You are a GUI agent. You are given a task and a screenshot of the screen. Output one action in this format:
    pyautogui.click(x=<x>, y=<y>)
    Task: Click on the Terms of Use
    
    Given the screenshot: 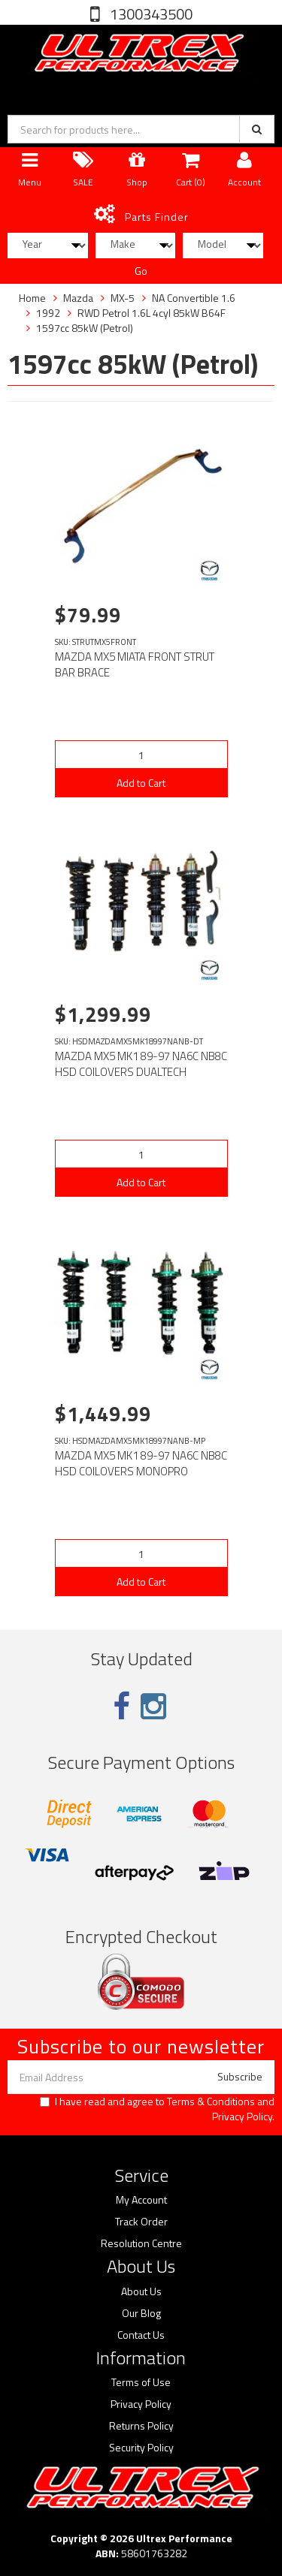 What is the action you would take?
    pyautogui.click(x=141, y=2382)
    